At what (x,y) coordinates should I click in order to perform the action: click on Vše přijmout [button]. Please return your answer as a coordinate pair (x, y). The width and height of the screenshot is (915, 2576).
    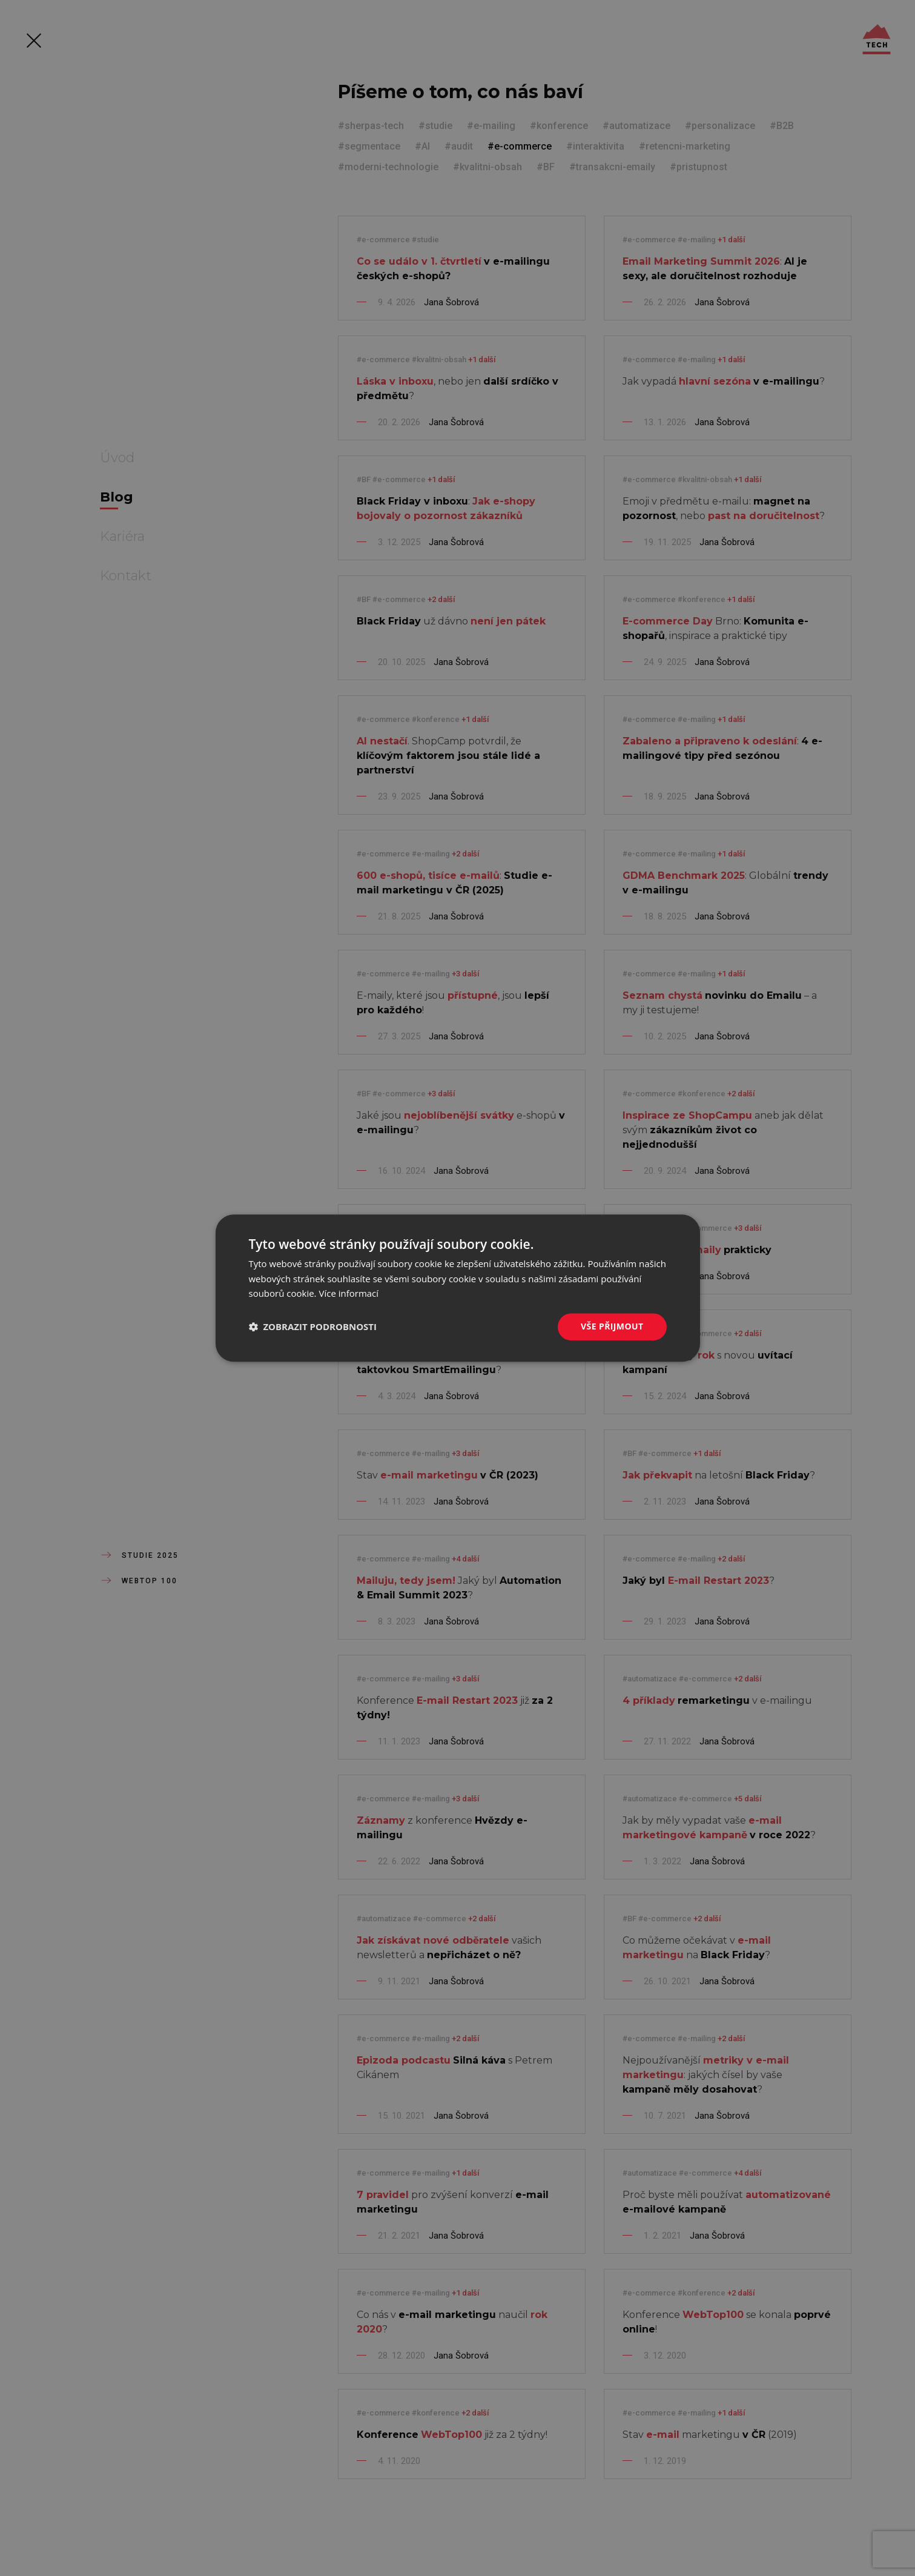
    Looking at the image, I should click on (612, 1326).